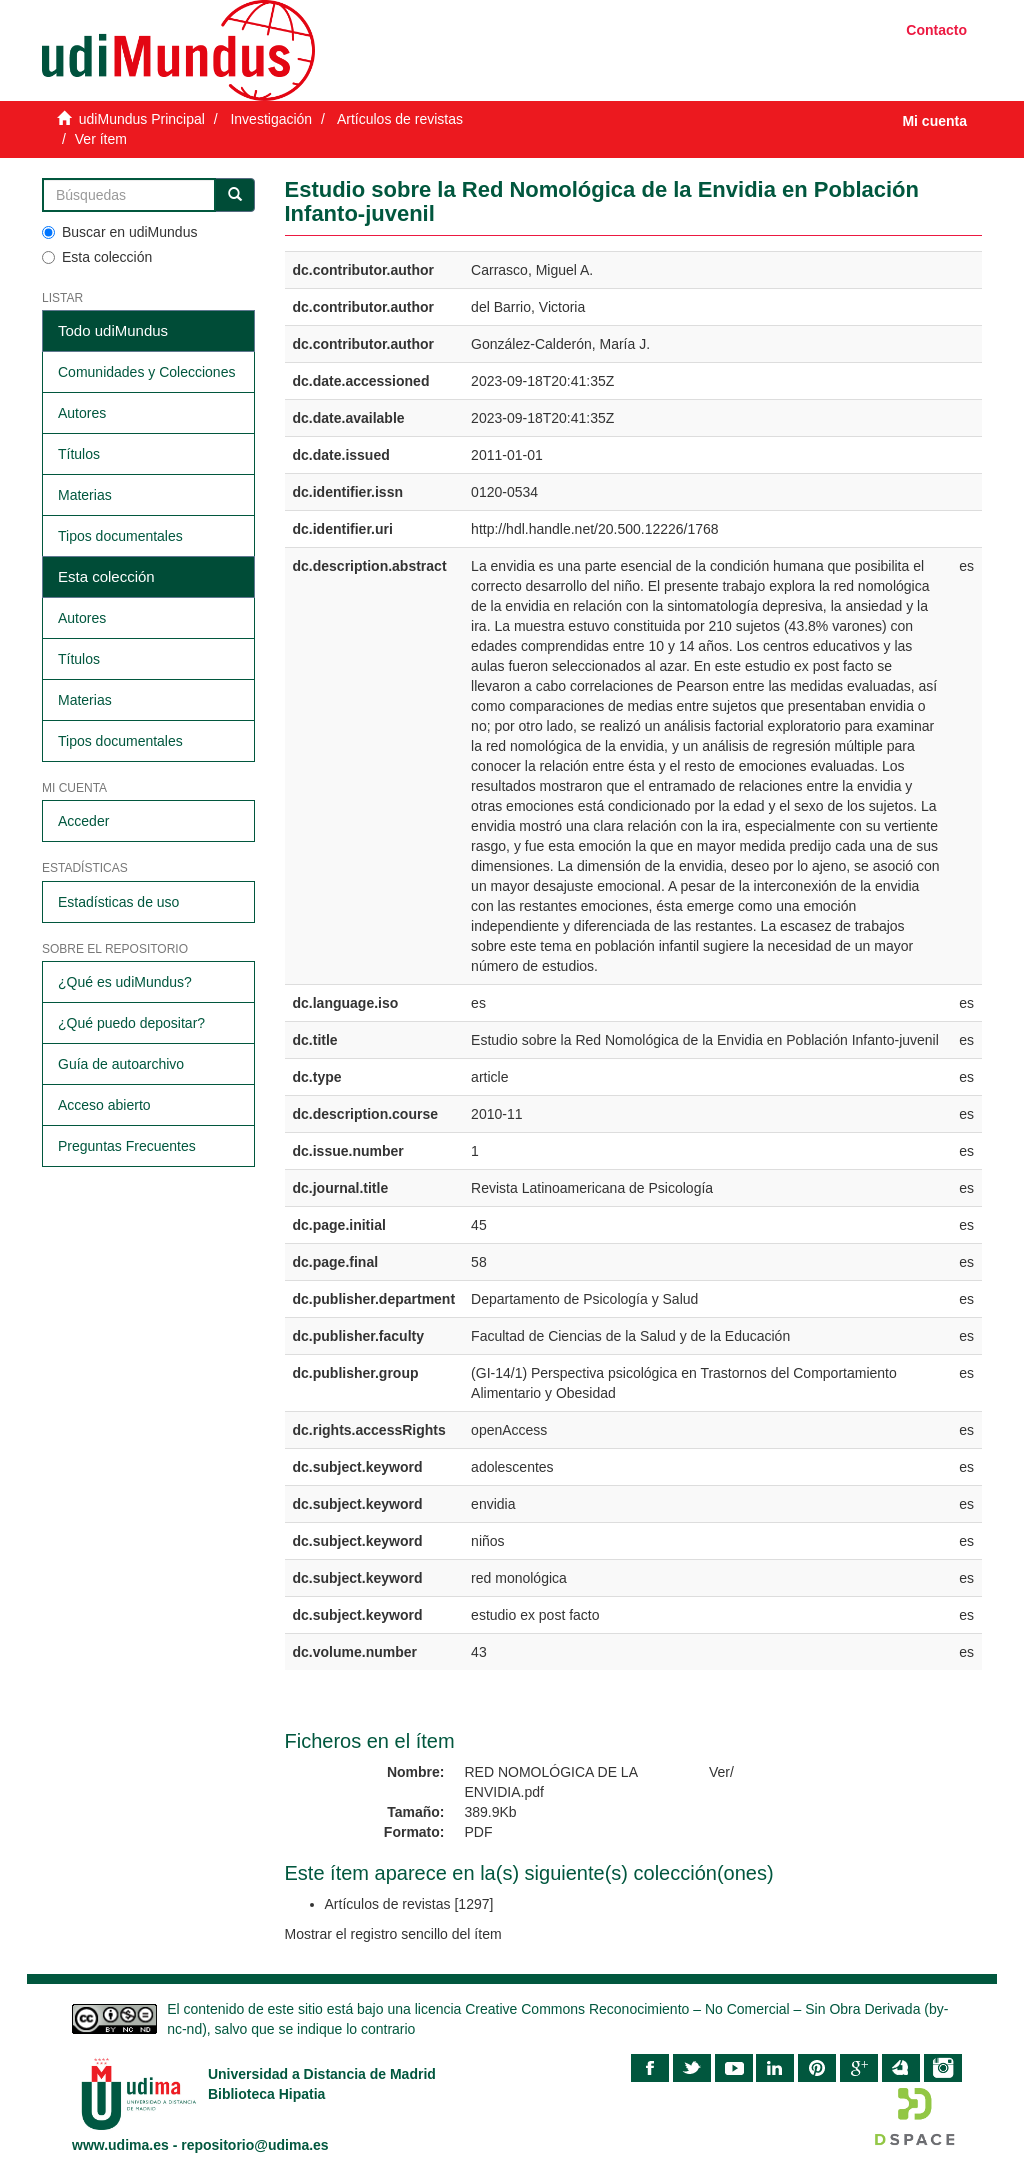 The height and width of the screenshot is (2160, 1024). Describe the element at coordinates (400, 119) in the screenshot. I see `Artículos de revistas` at that location.